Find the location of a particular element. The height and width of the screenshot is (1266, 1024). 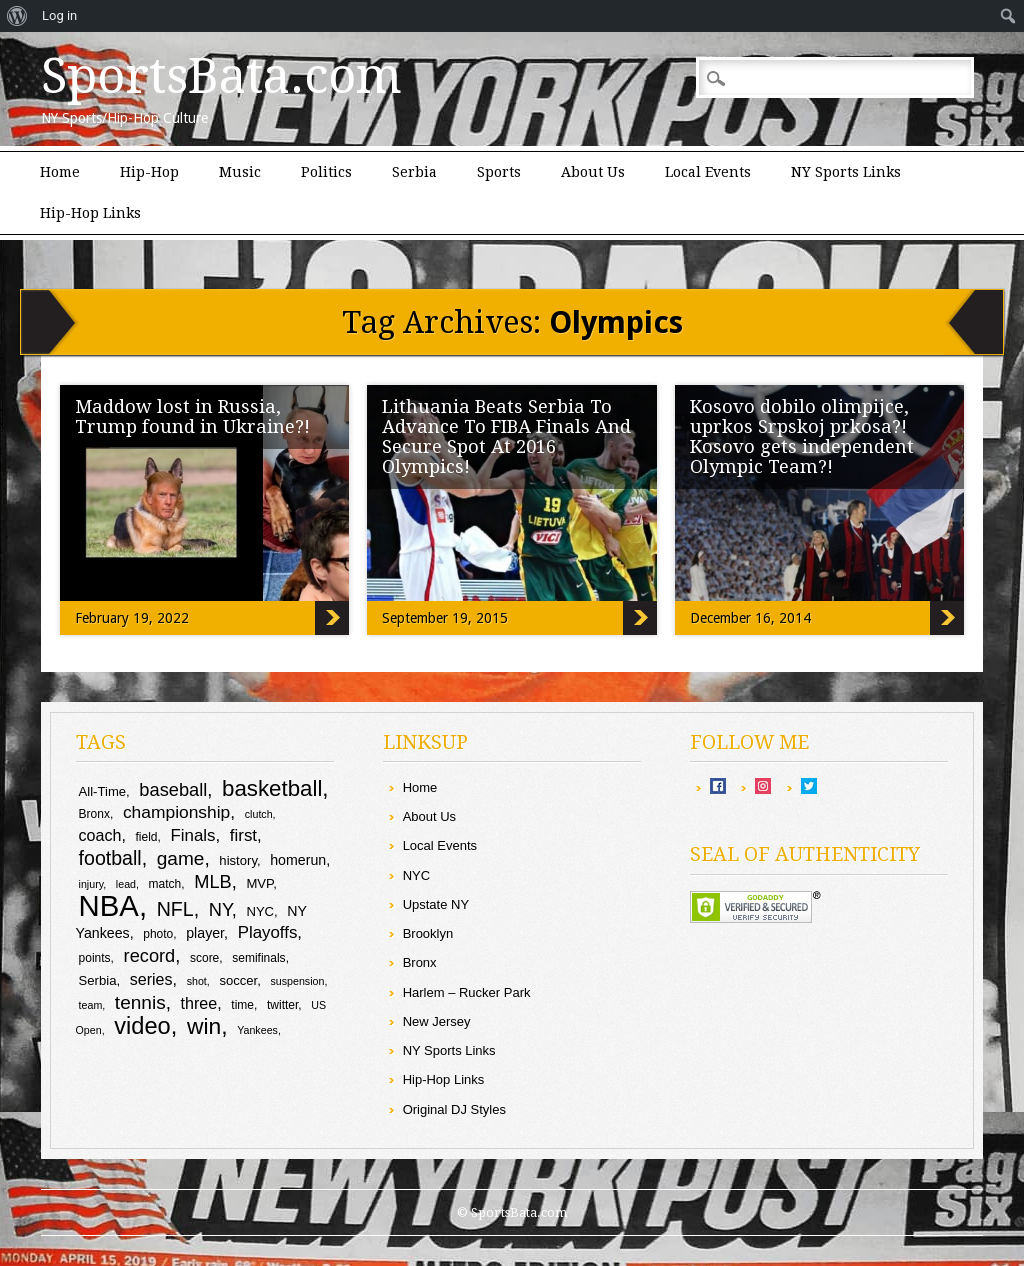

MLB [MLB (16 items)] is located at coordinates (213, 881).